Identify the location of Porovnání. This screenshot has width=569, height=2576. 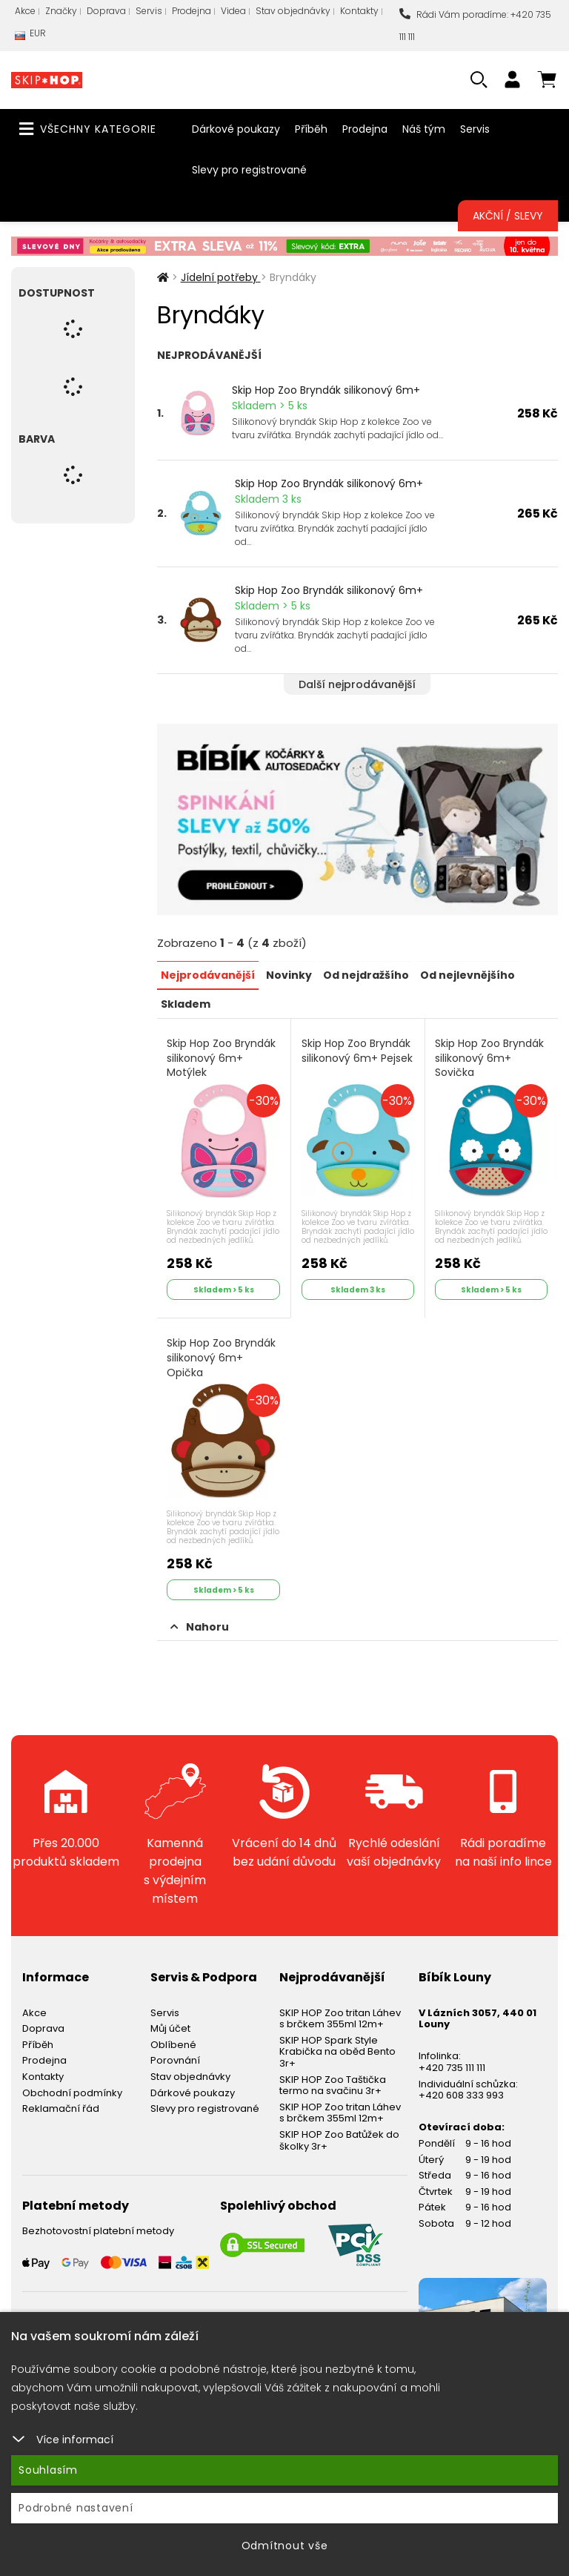
(175, 2058).